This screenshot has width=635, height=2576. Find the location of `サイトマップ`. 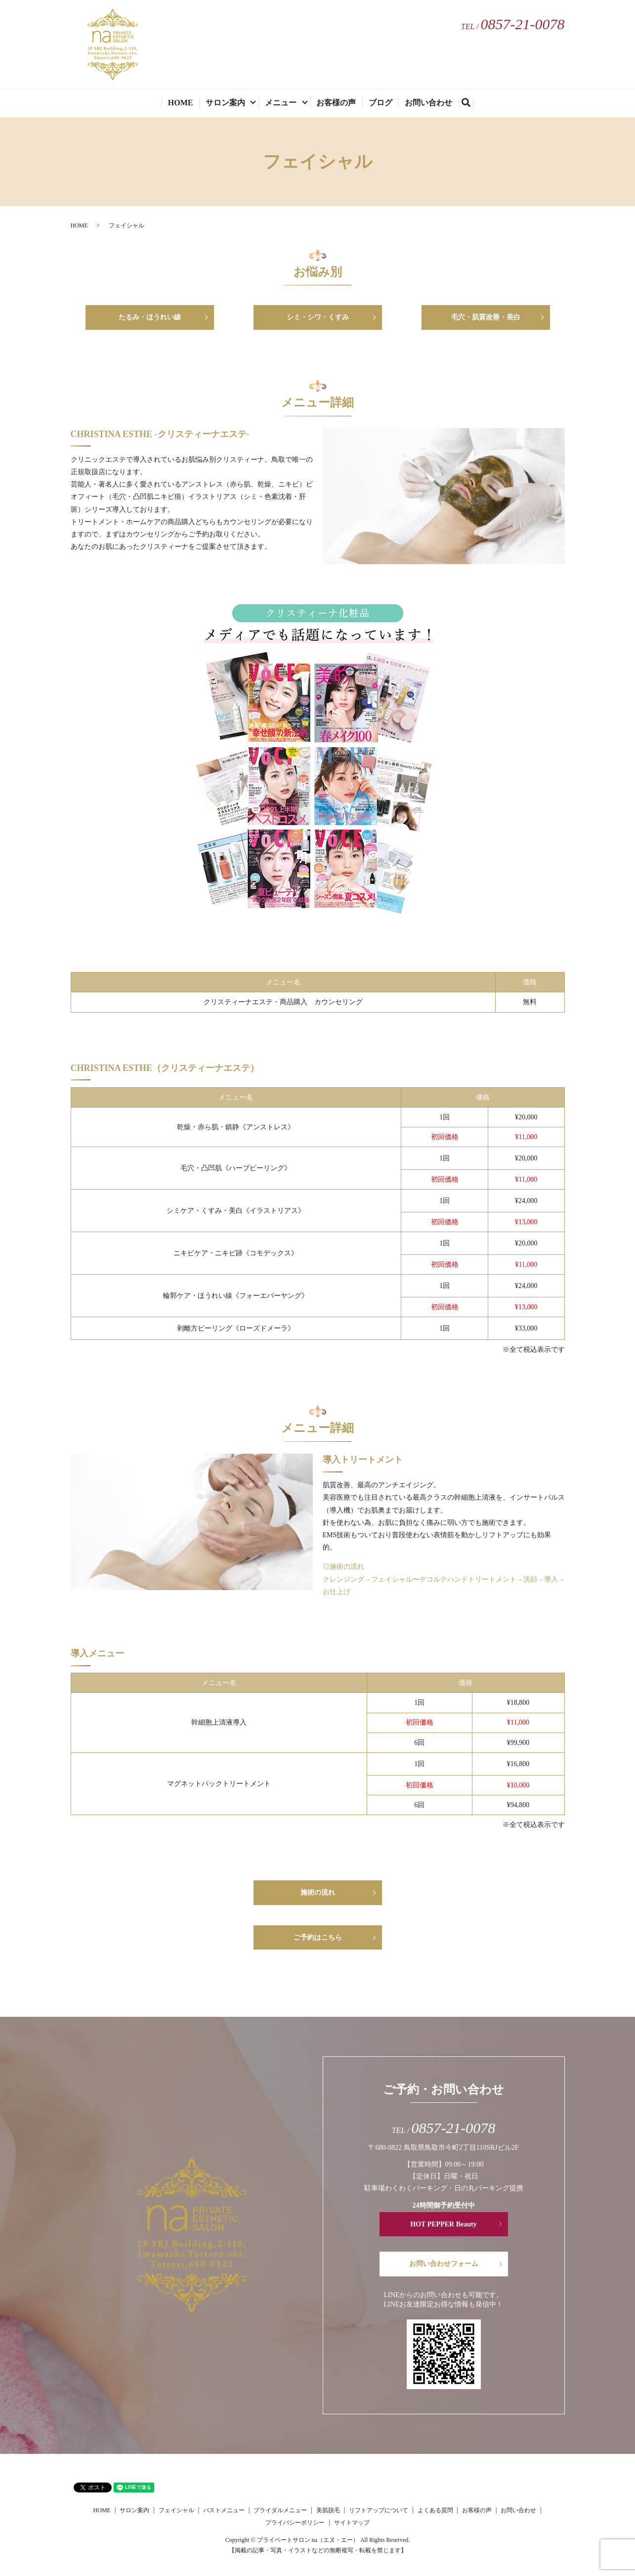

サイトマップ is located at coordinates (352, 2522).